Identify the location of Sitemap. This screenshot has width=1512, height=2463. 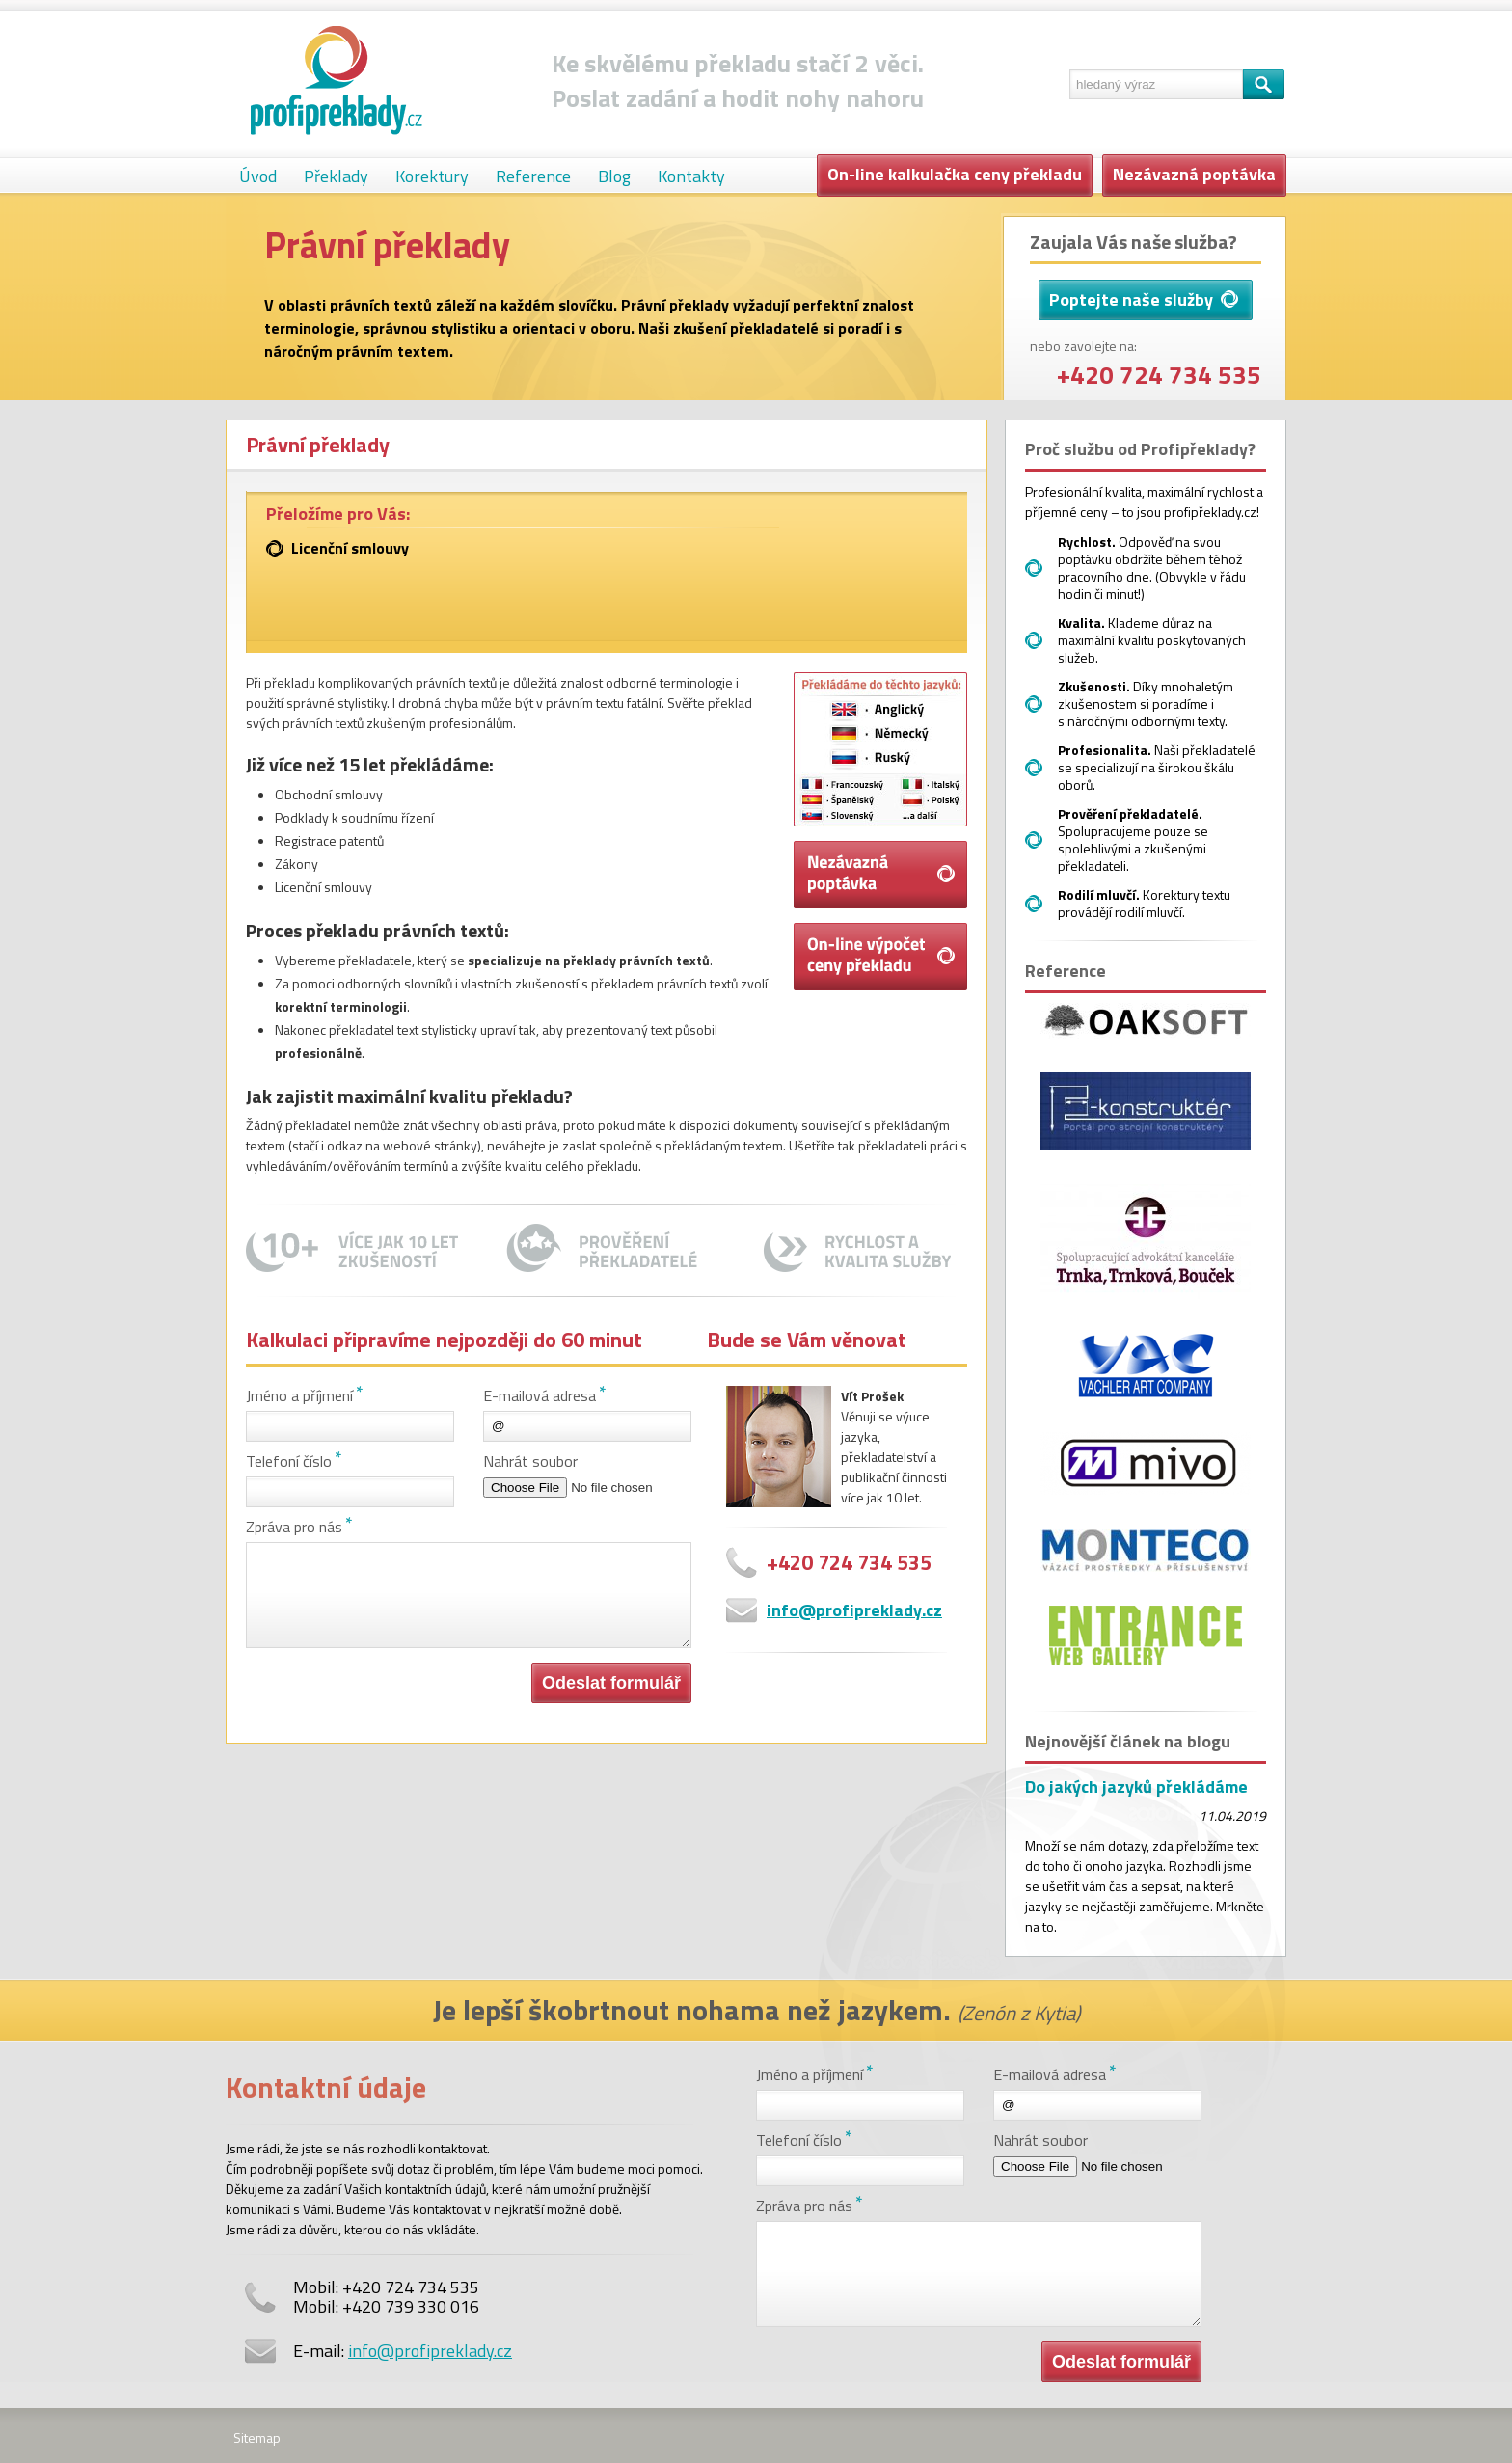
(257, 2437).